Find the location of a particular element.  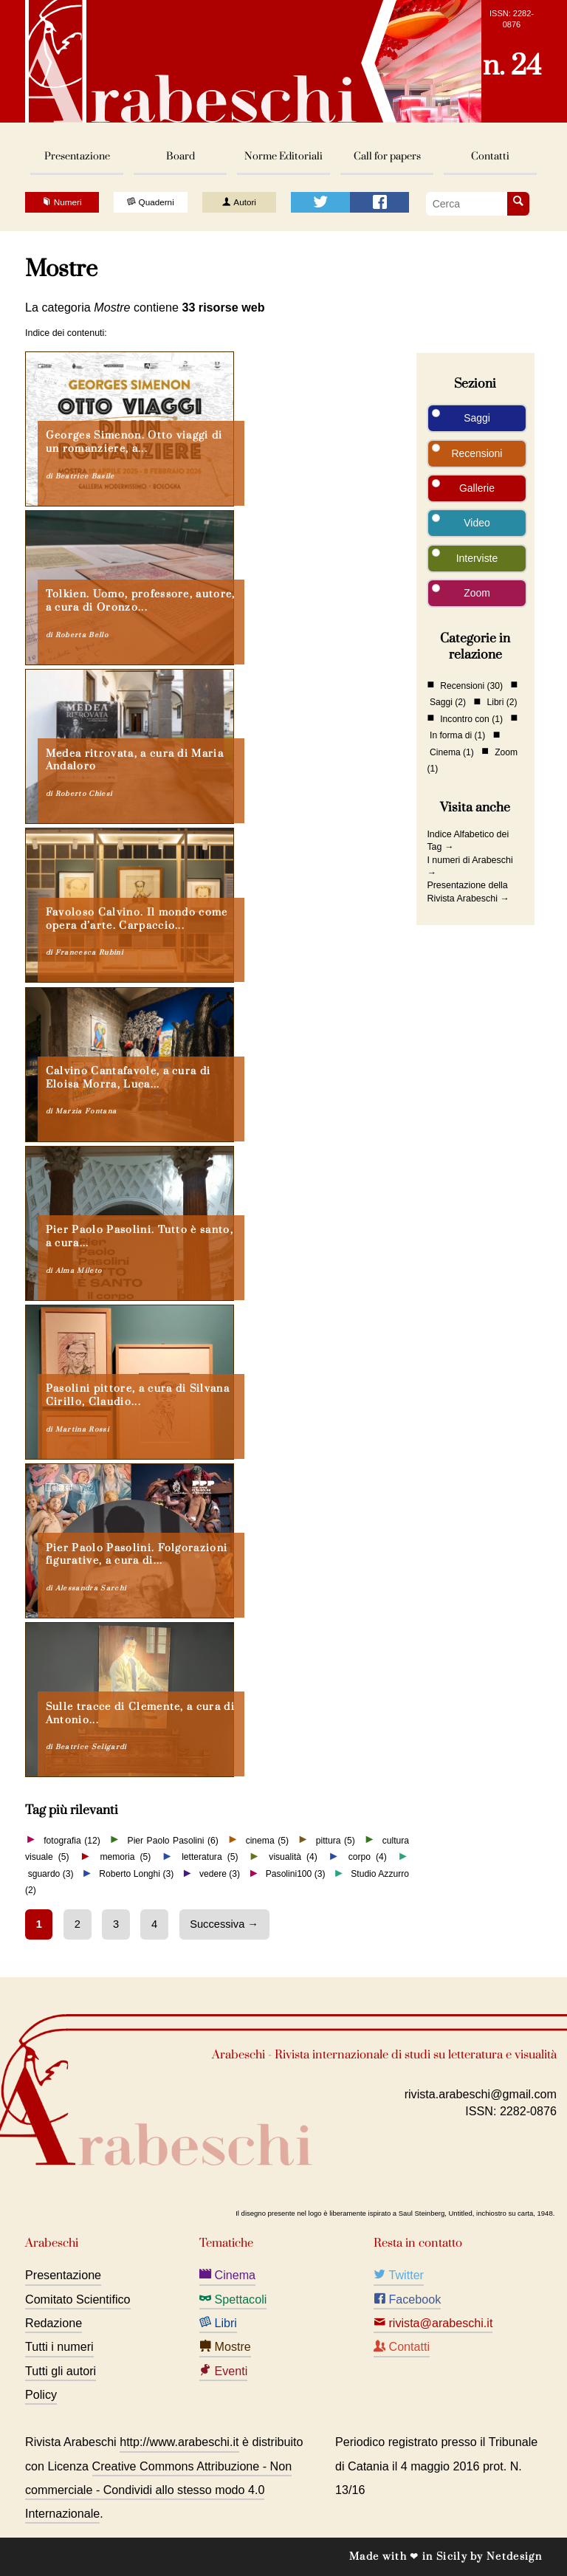

Creative Commons Attribuzione - Non commerciale - Condividi allo stesso modo 4.0 Internazionale is located at coordinates (158, 2490).